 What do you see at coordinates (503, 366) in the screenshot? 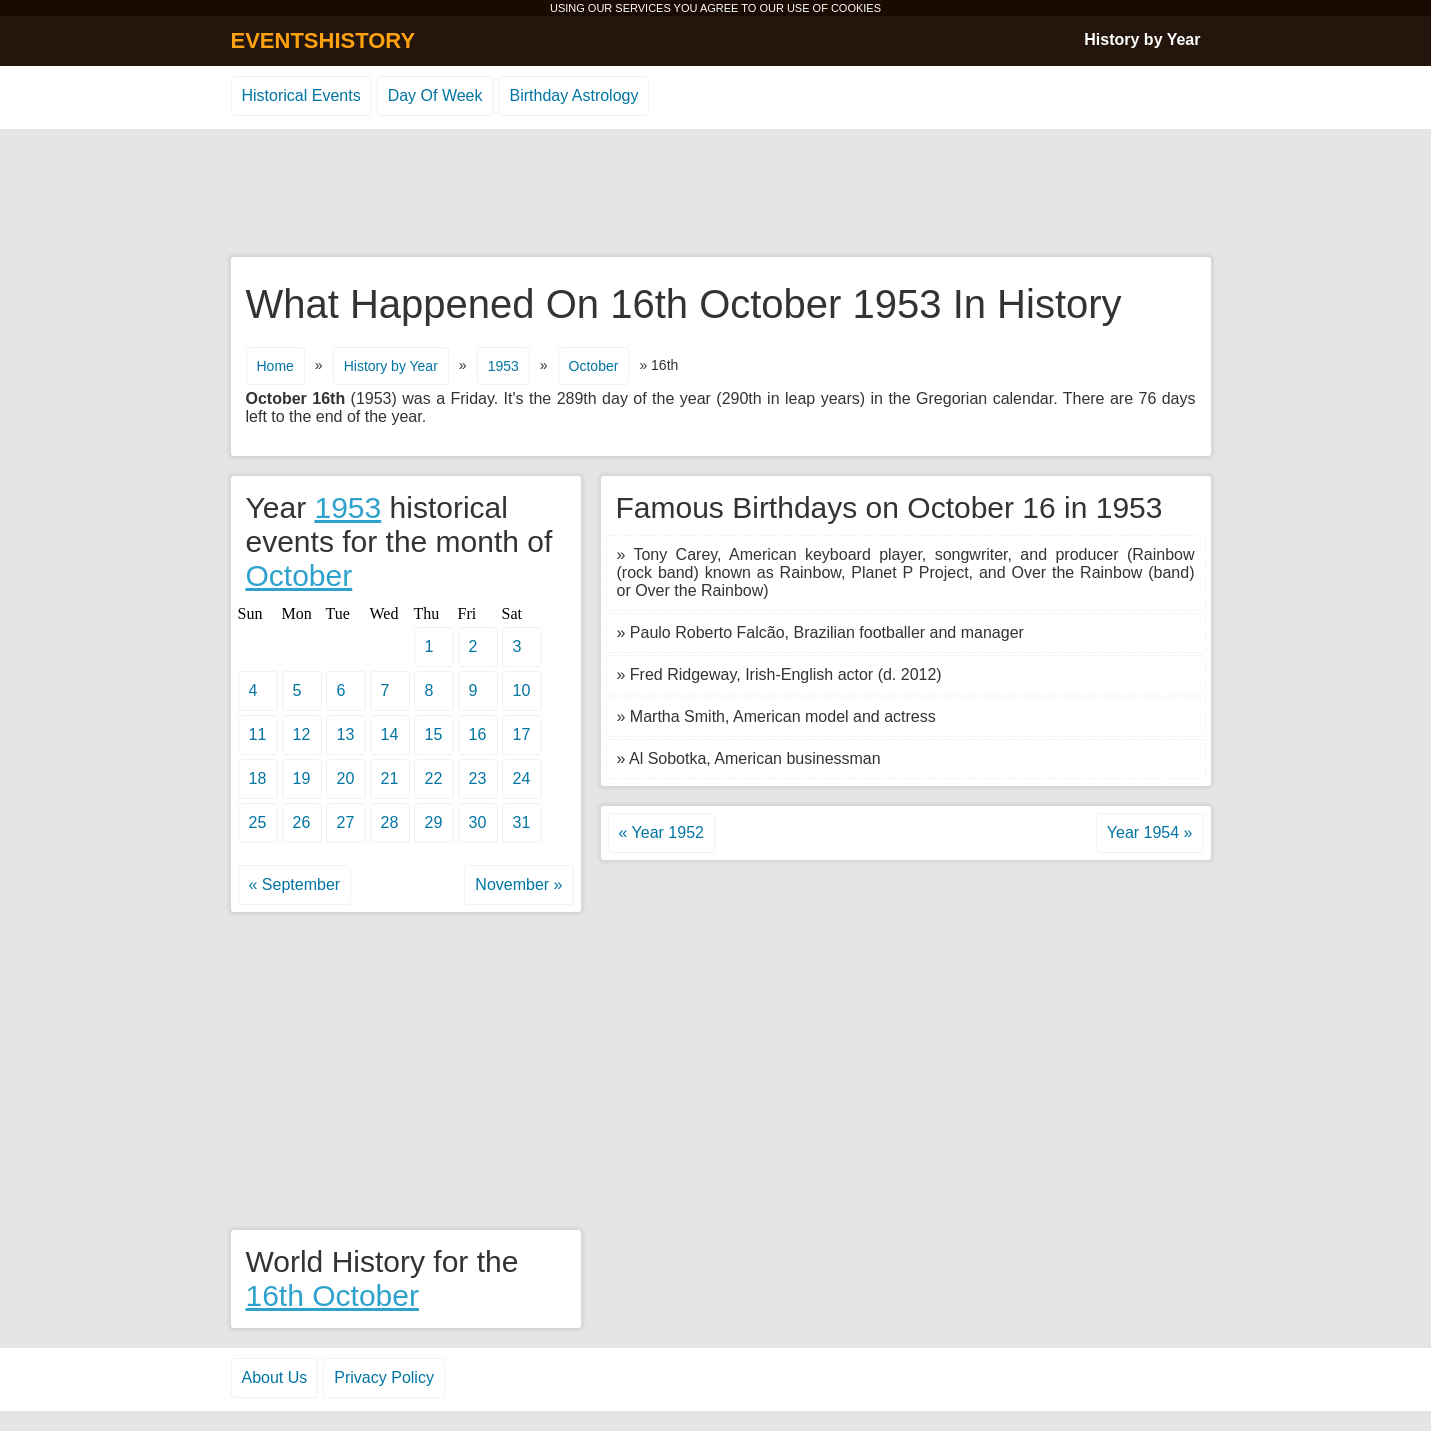
I see `1953` at bounding box center [503, 366].